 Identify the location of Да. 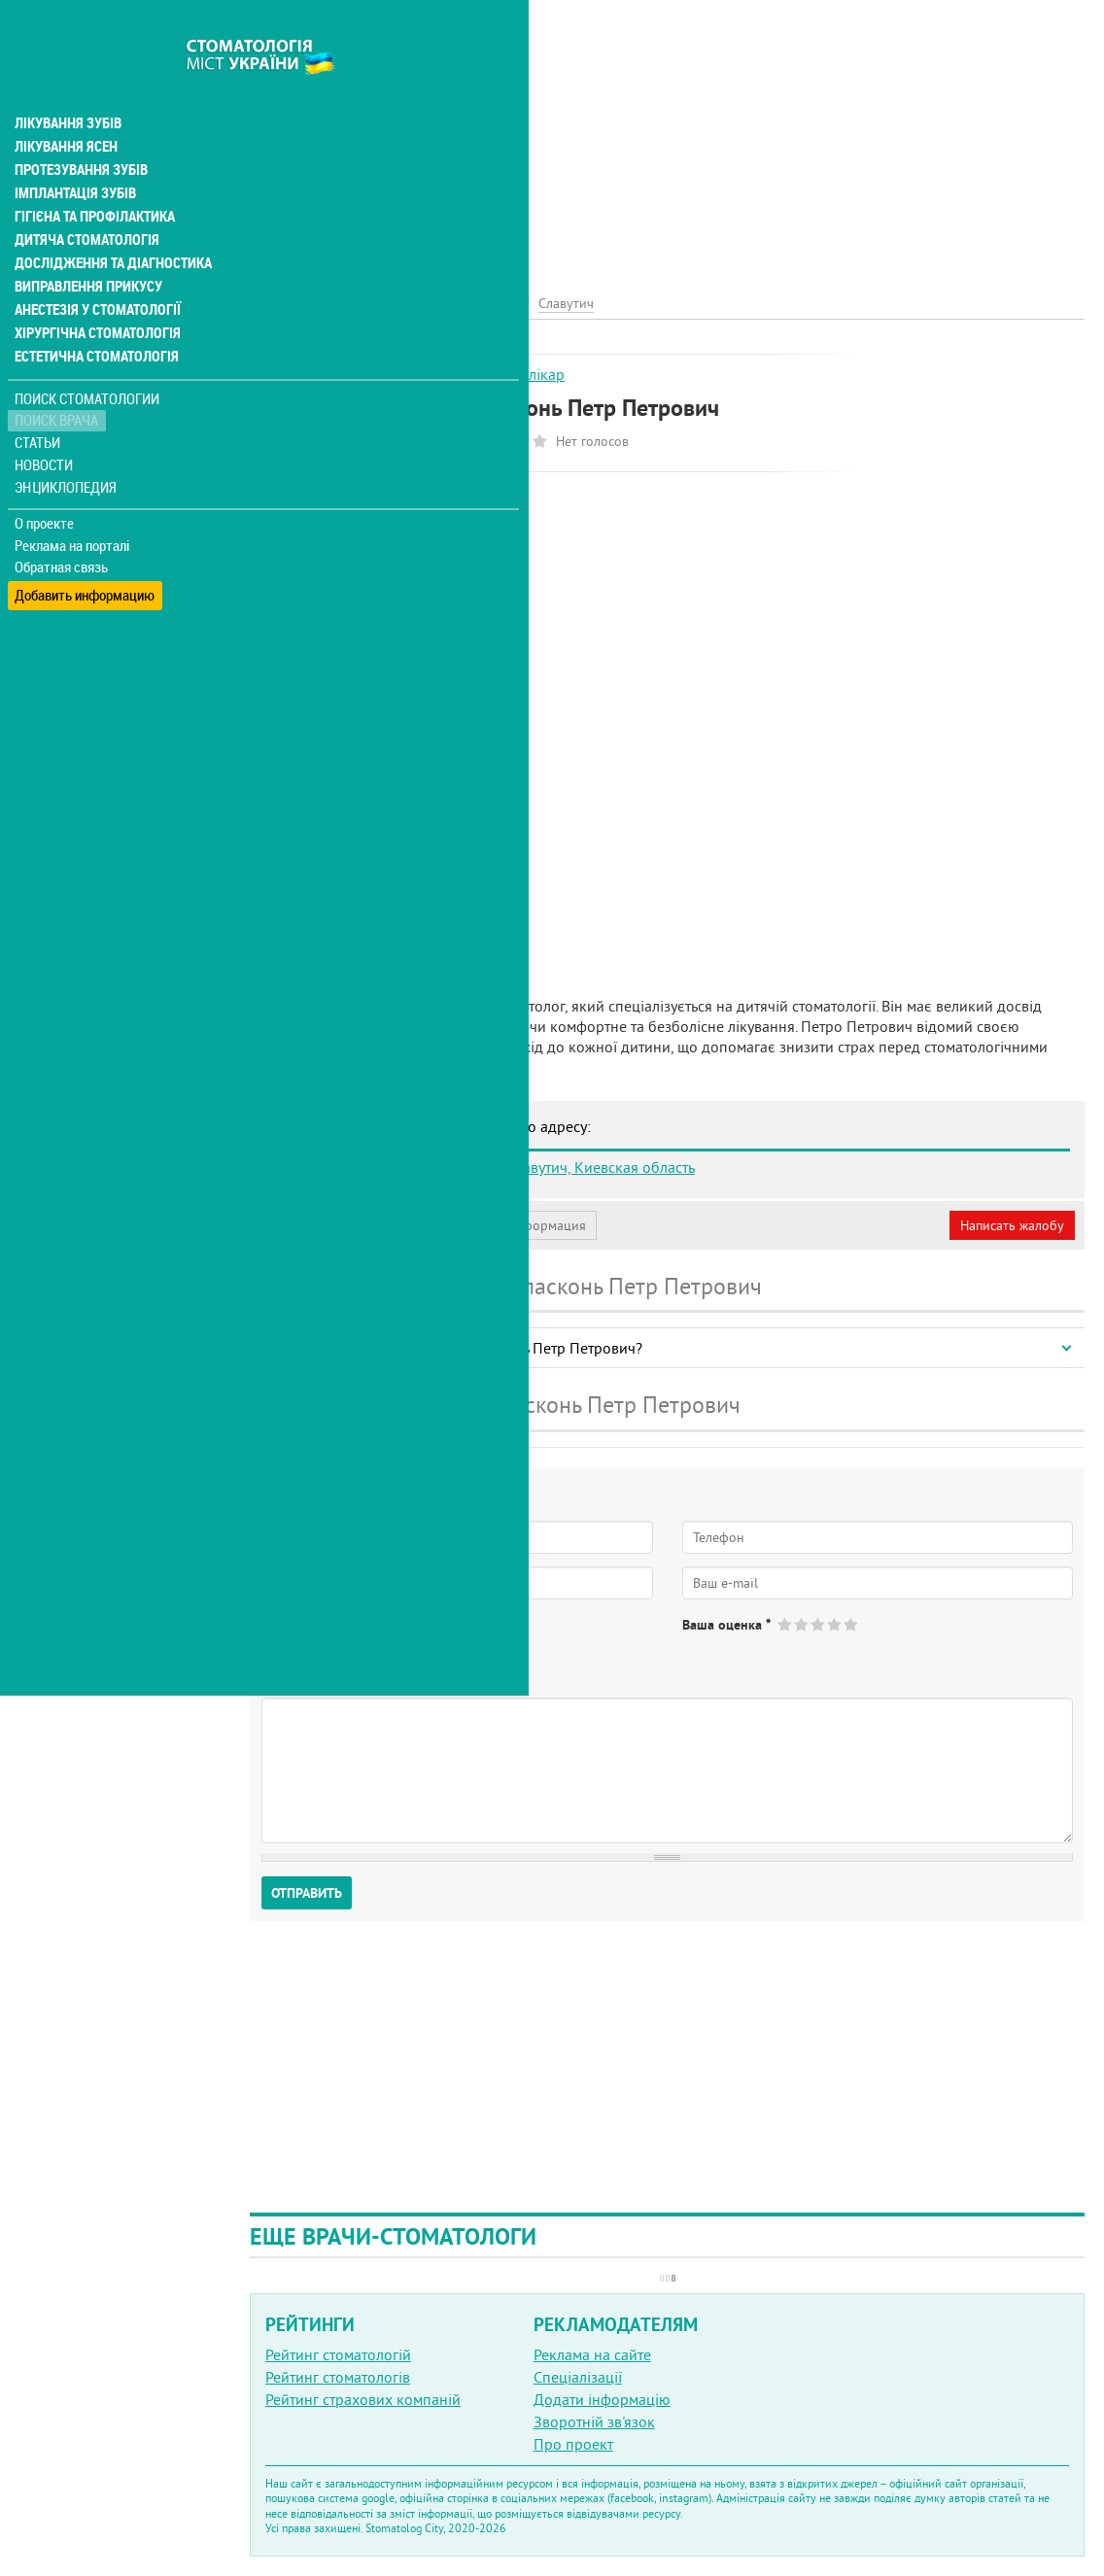
(298, 1641).